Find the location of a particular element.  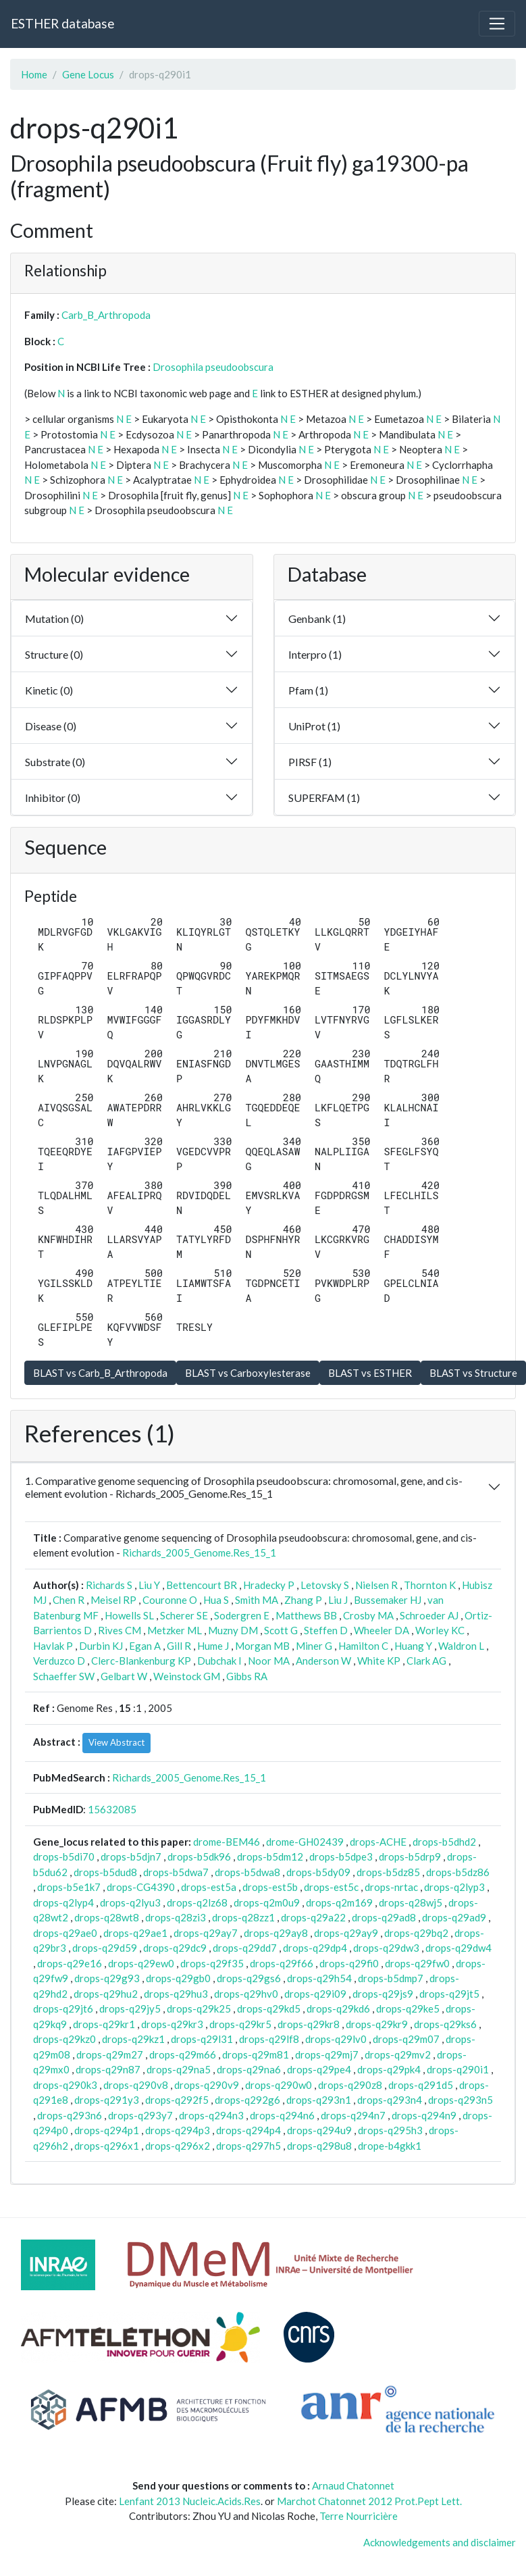

UniProt (1) is located at coordinates (314, 725).